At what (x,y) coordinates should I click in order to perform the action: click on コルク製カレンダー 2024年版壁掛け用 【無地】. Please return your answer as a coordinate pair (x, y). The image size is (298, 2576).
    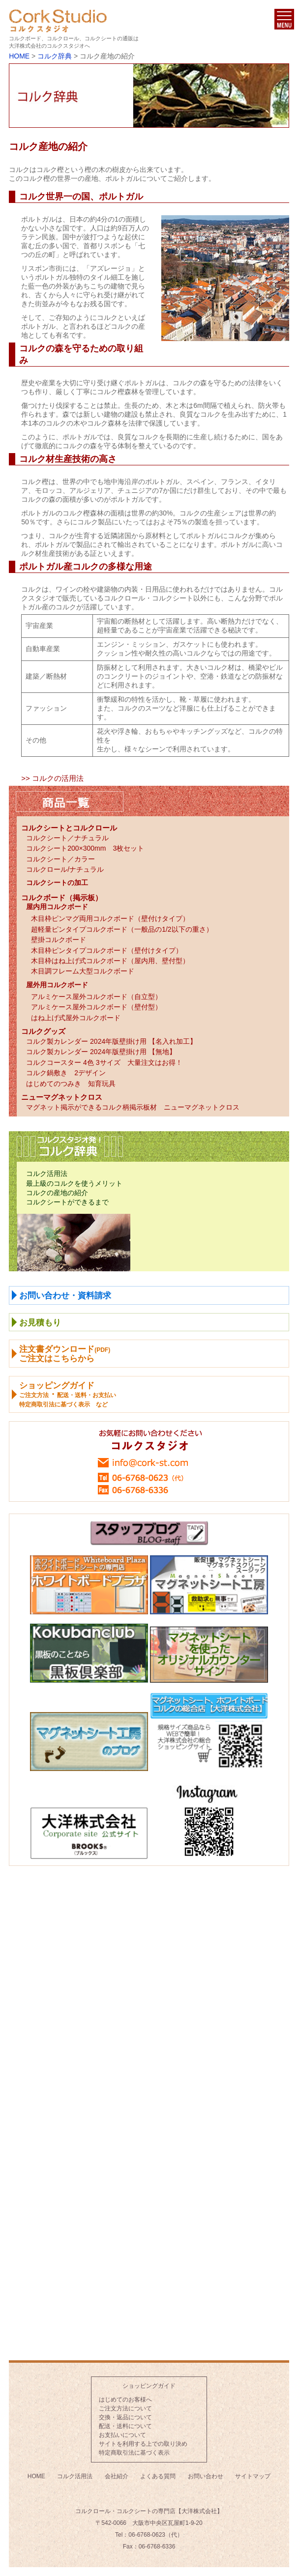
    Looking at the image, I should click on (101, 1052).